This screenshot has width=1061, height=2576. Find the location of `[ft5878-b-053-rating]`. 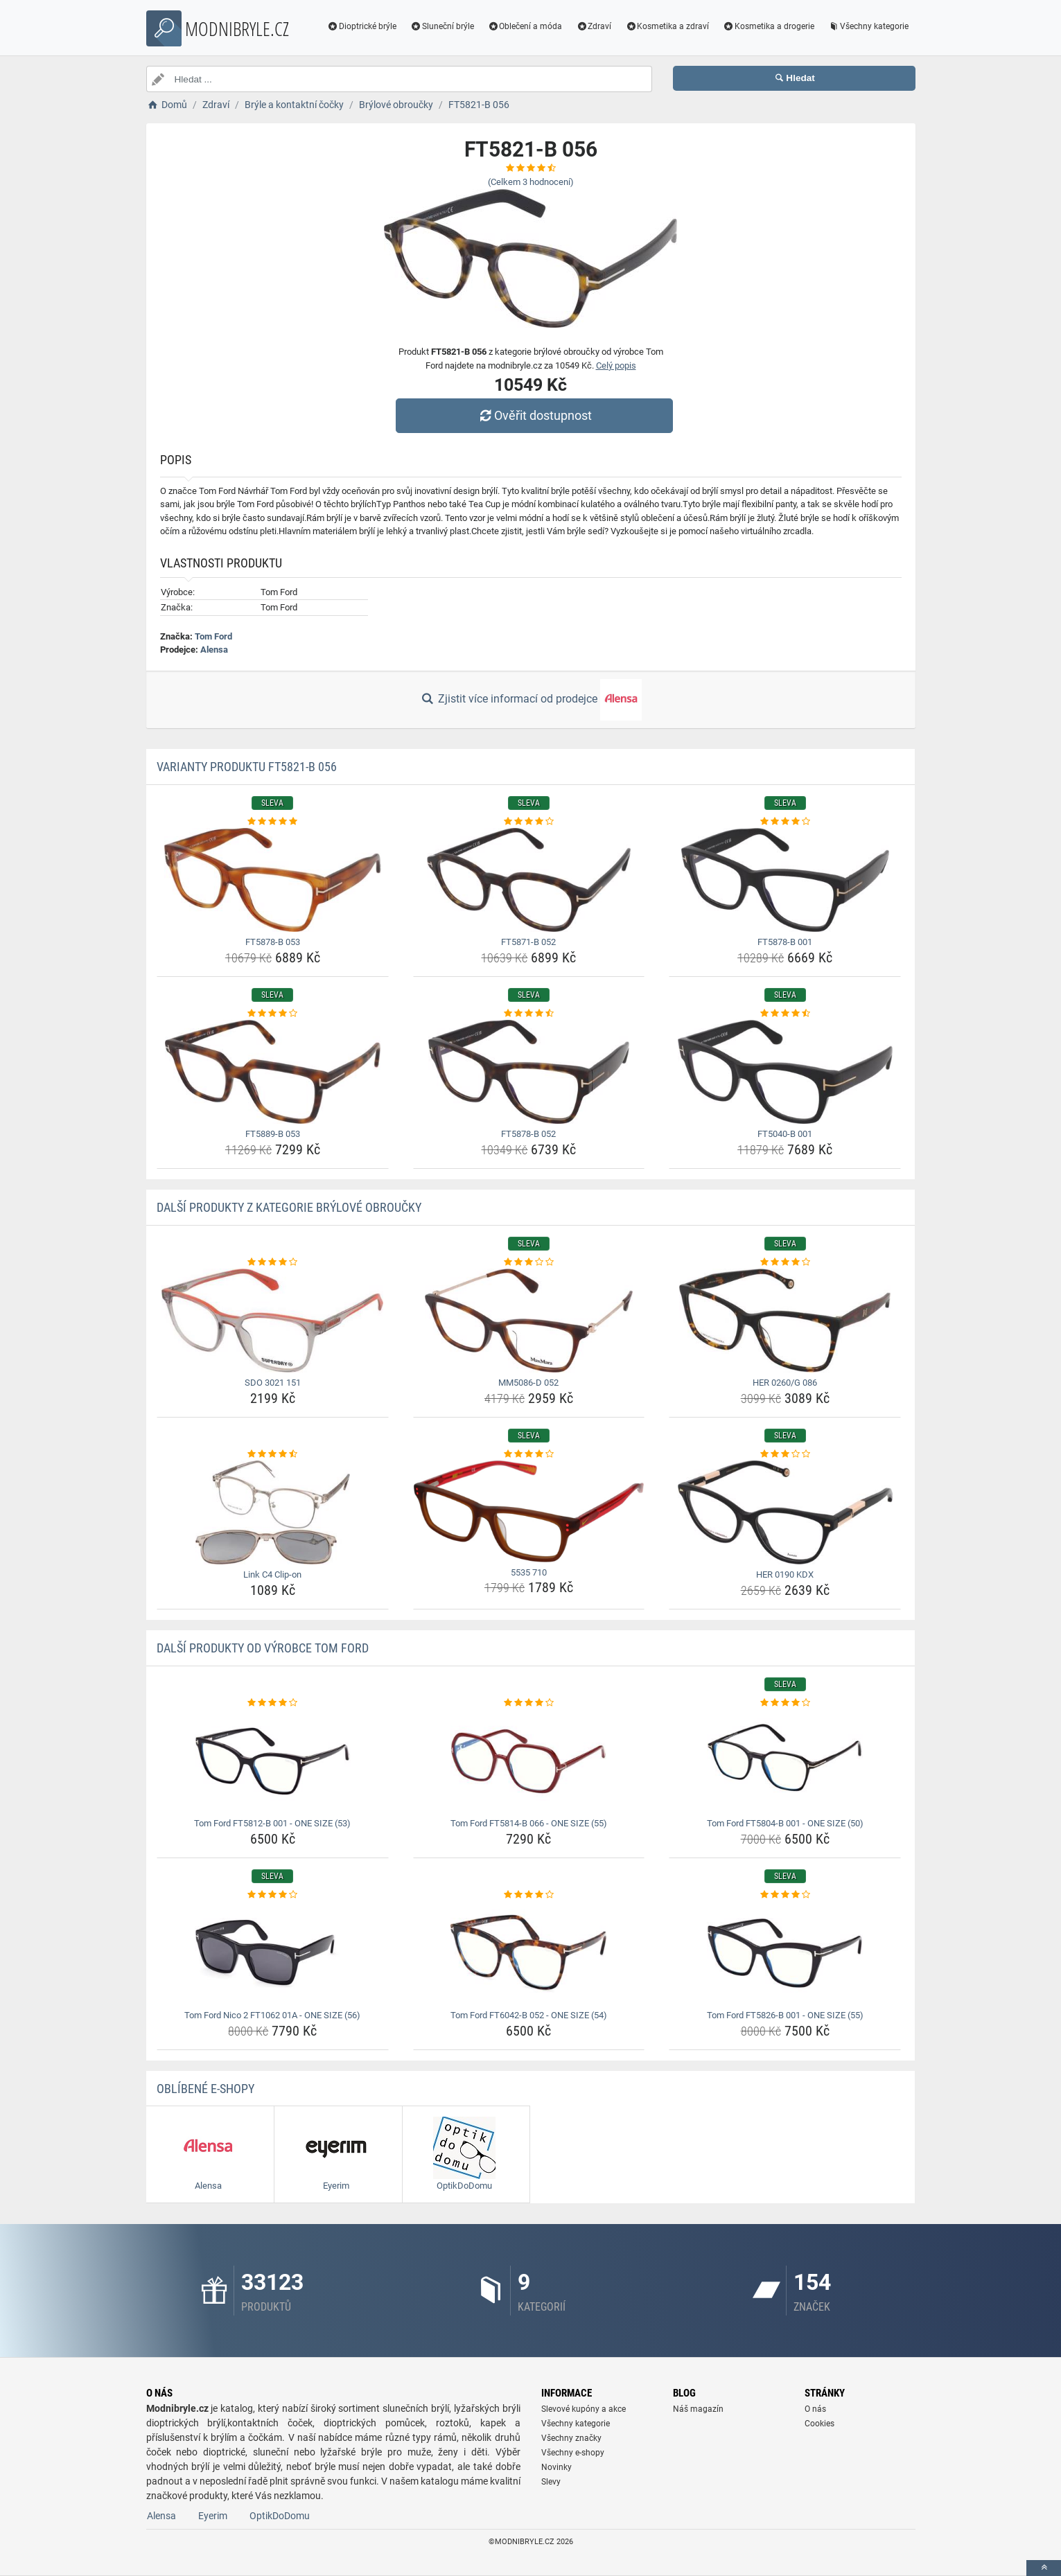

[ft5878-b-053-rating] is located at coordinates (272, 822).